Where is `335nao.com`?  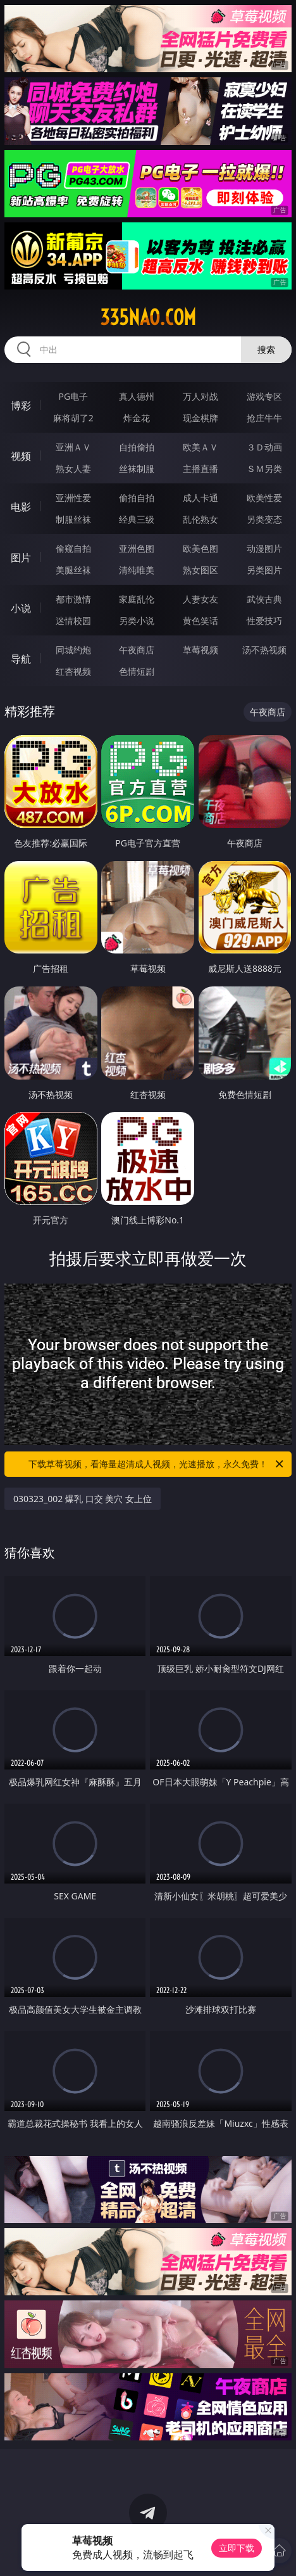 335nao.com is located at coordinates (148, 317).